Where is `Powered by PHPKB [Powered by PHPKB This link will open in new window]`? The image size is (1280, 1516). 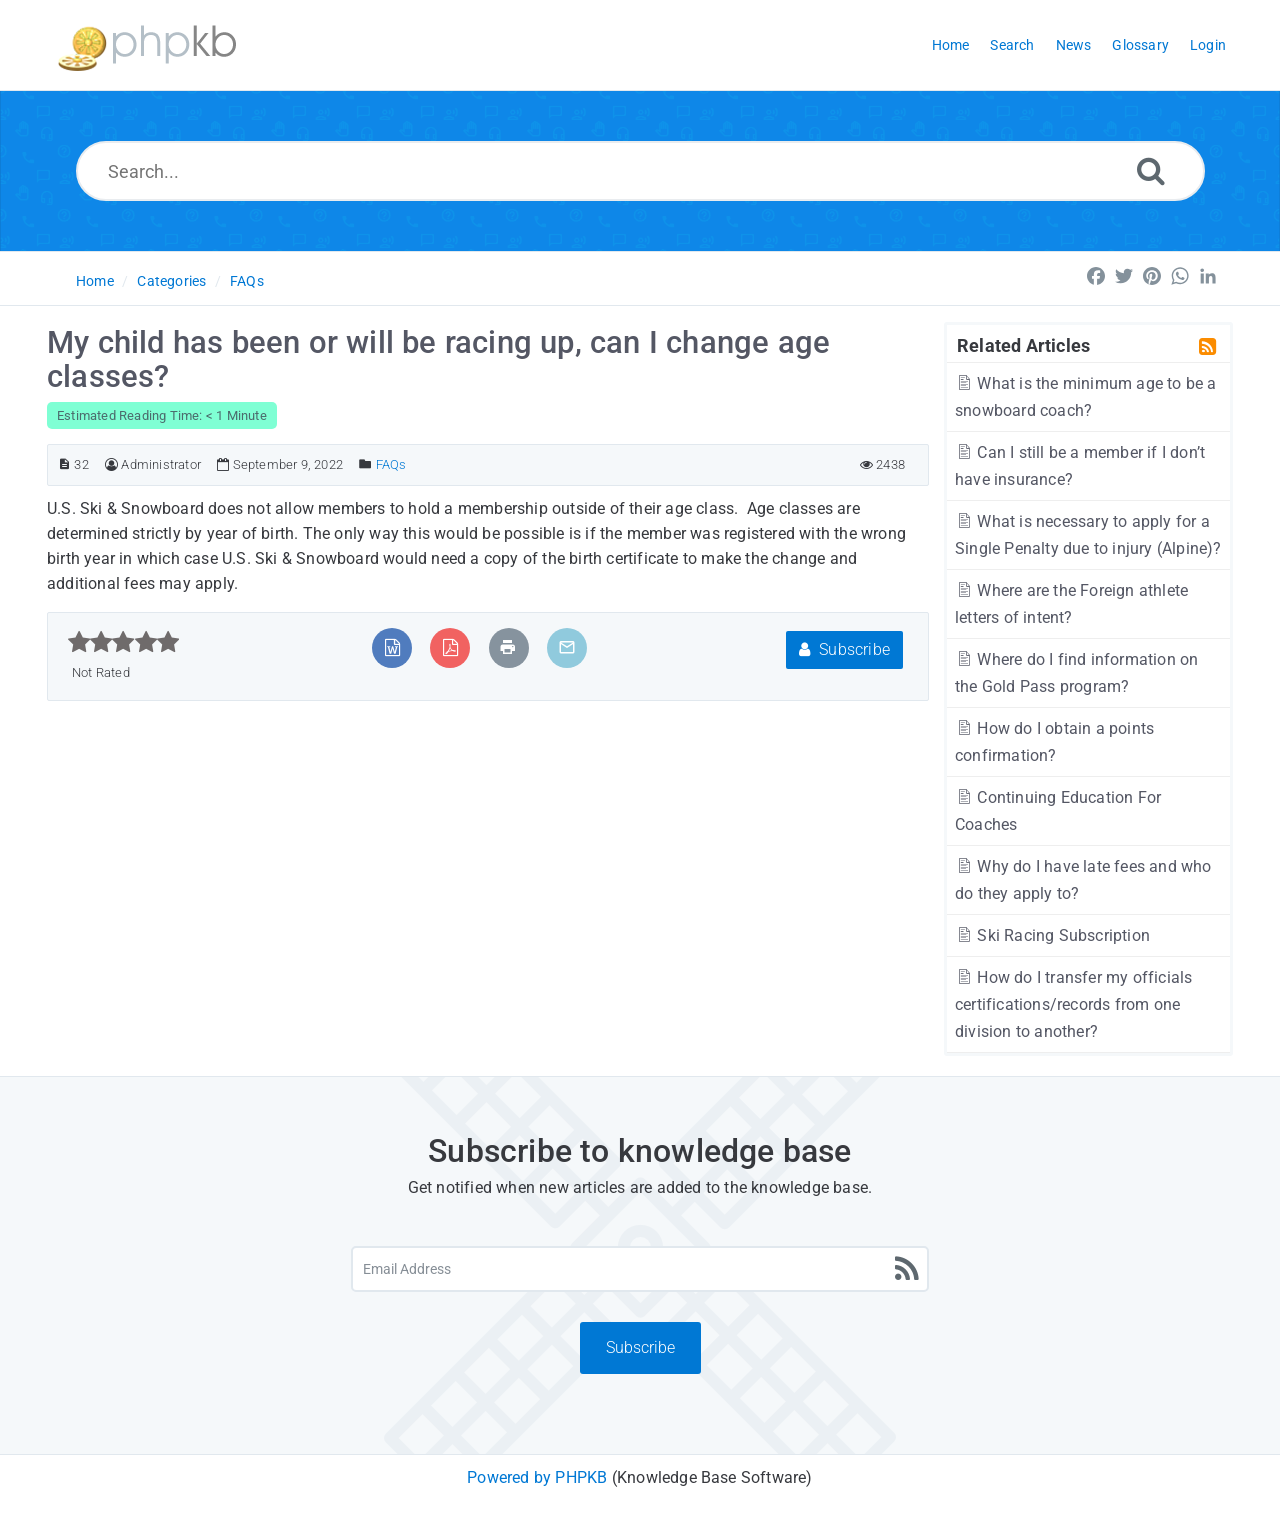 Powered by PHPKB [Powered by PHPKB This link will open in new window] is located at coordinates (537, 1477).